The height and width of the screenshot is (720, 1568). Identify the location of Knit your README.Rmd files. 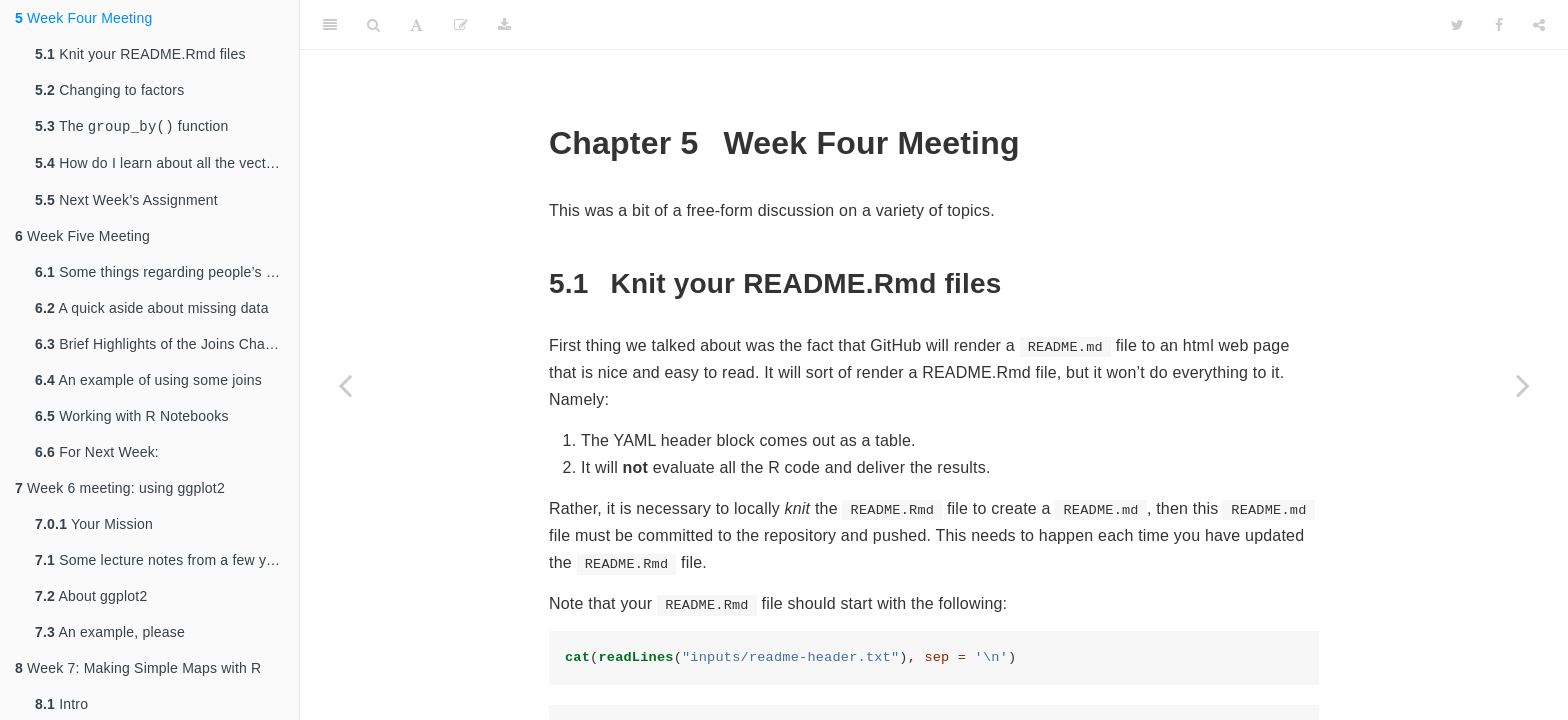
(140, 54).